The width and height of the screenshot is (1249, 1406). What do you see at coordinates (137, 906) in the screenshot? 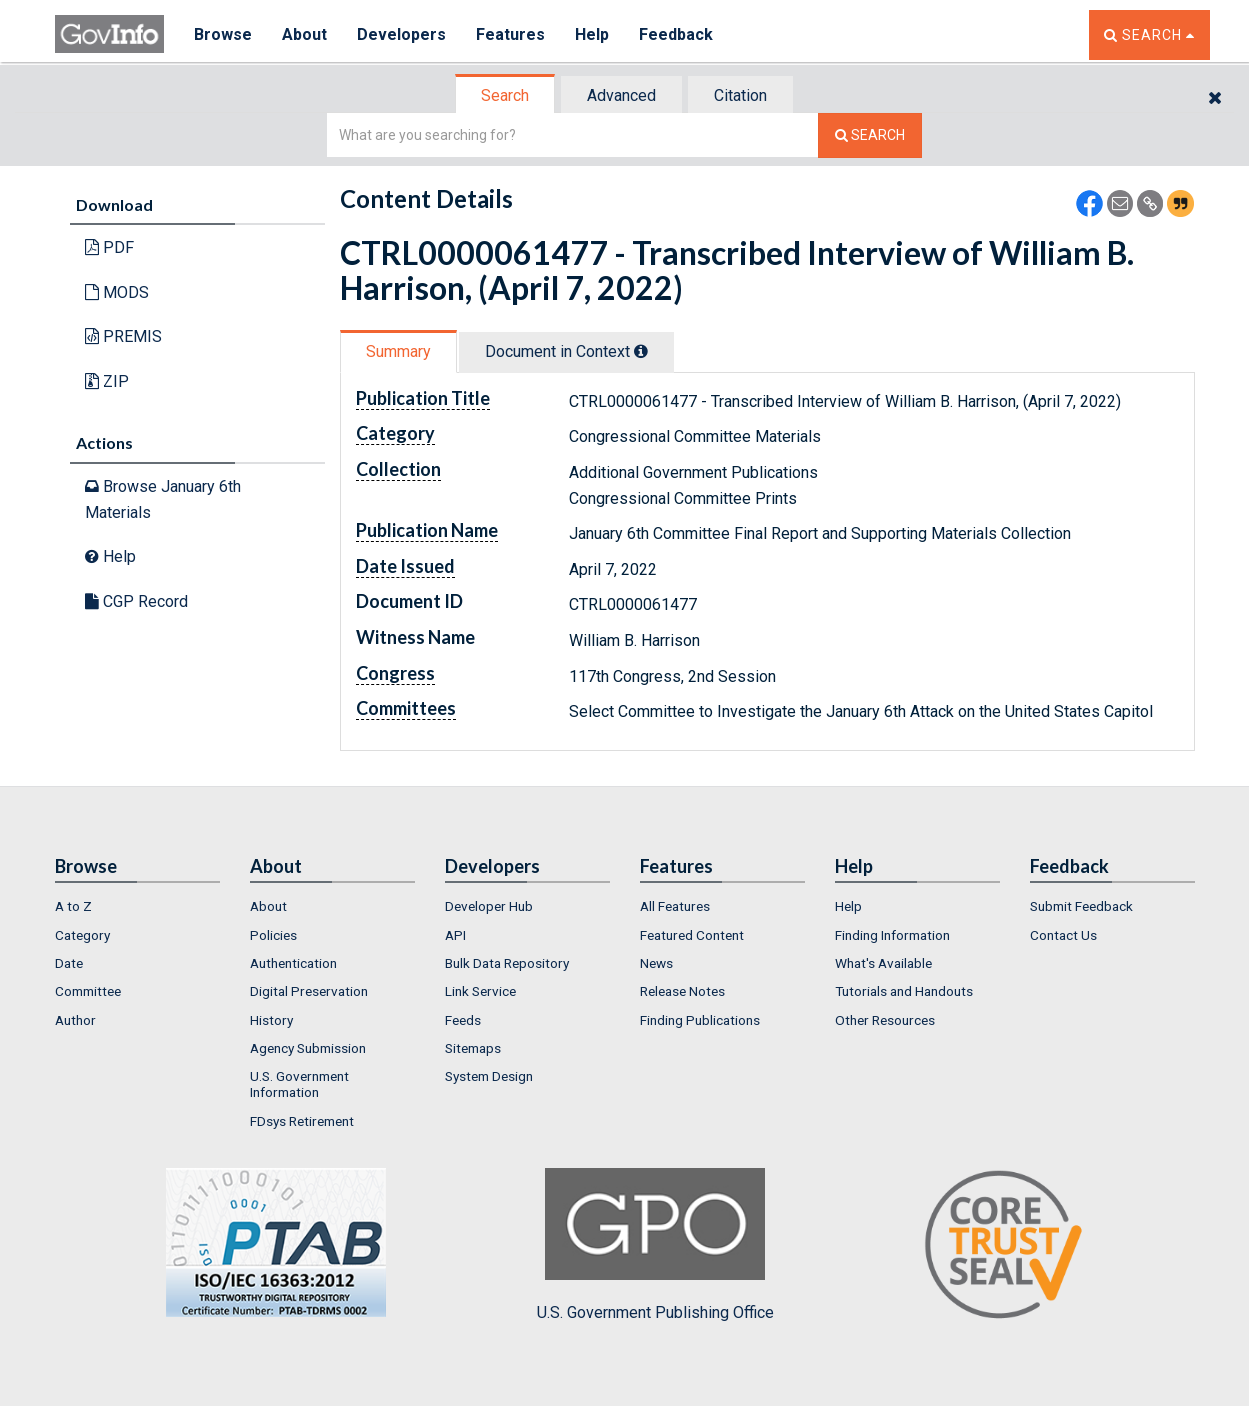
I see `[menuitem]` at bounding box center [137, 906].